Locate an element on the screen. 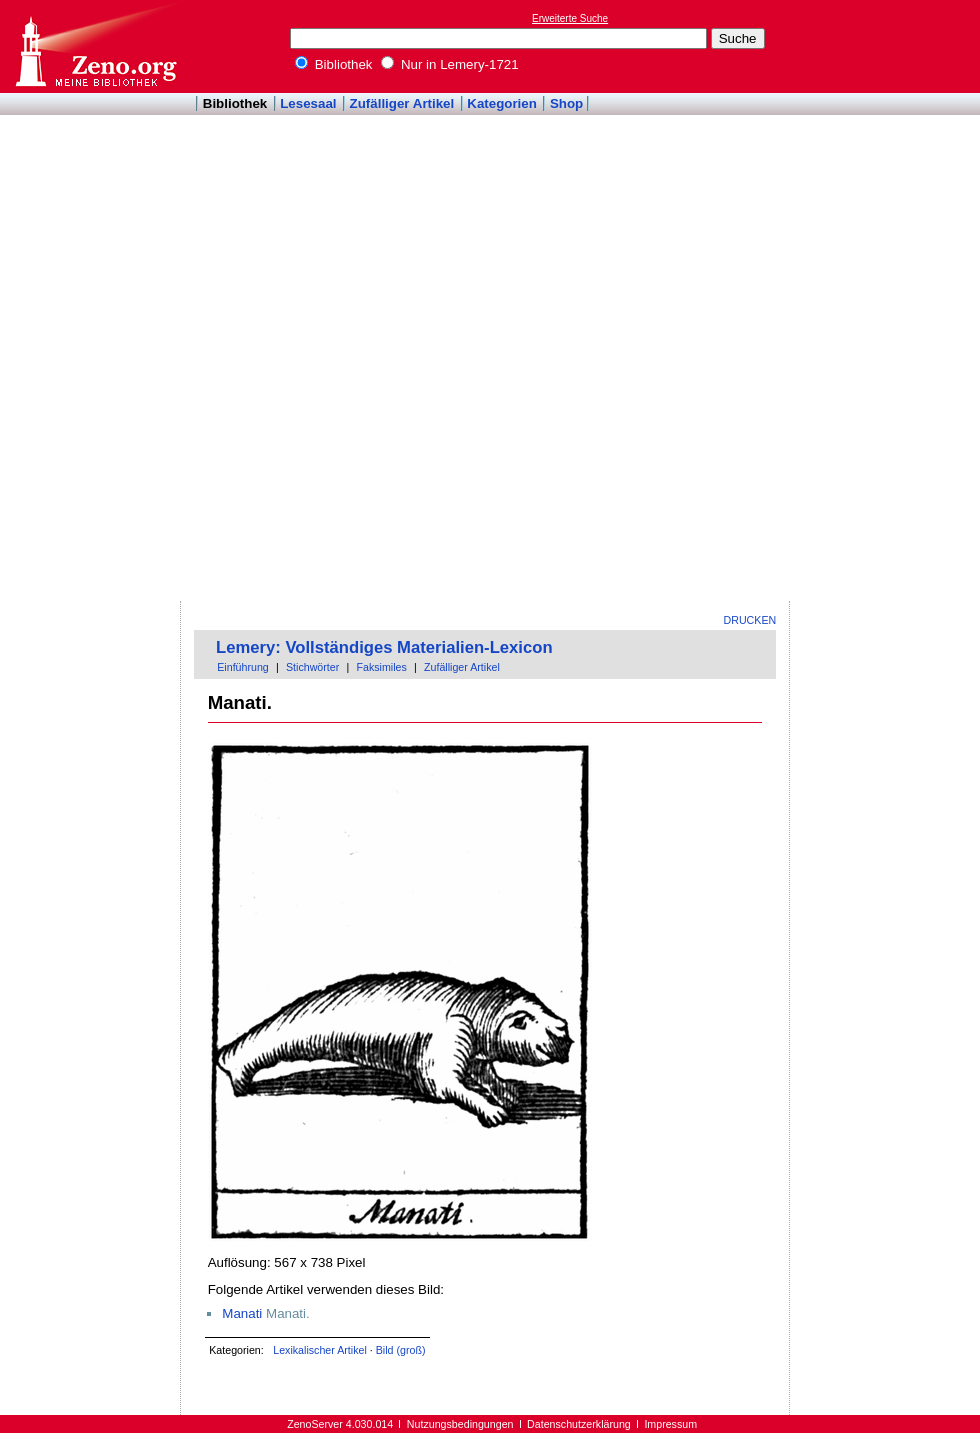  Zufälliger Artikel is located at coordinates (402, 103).